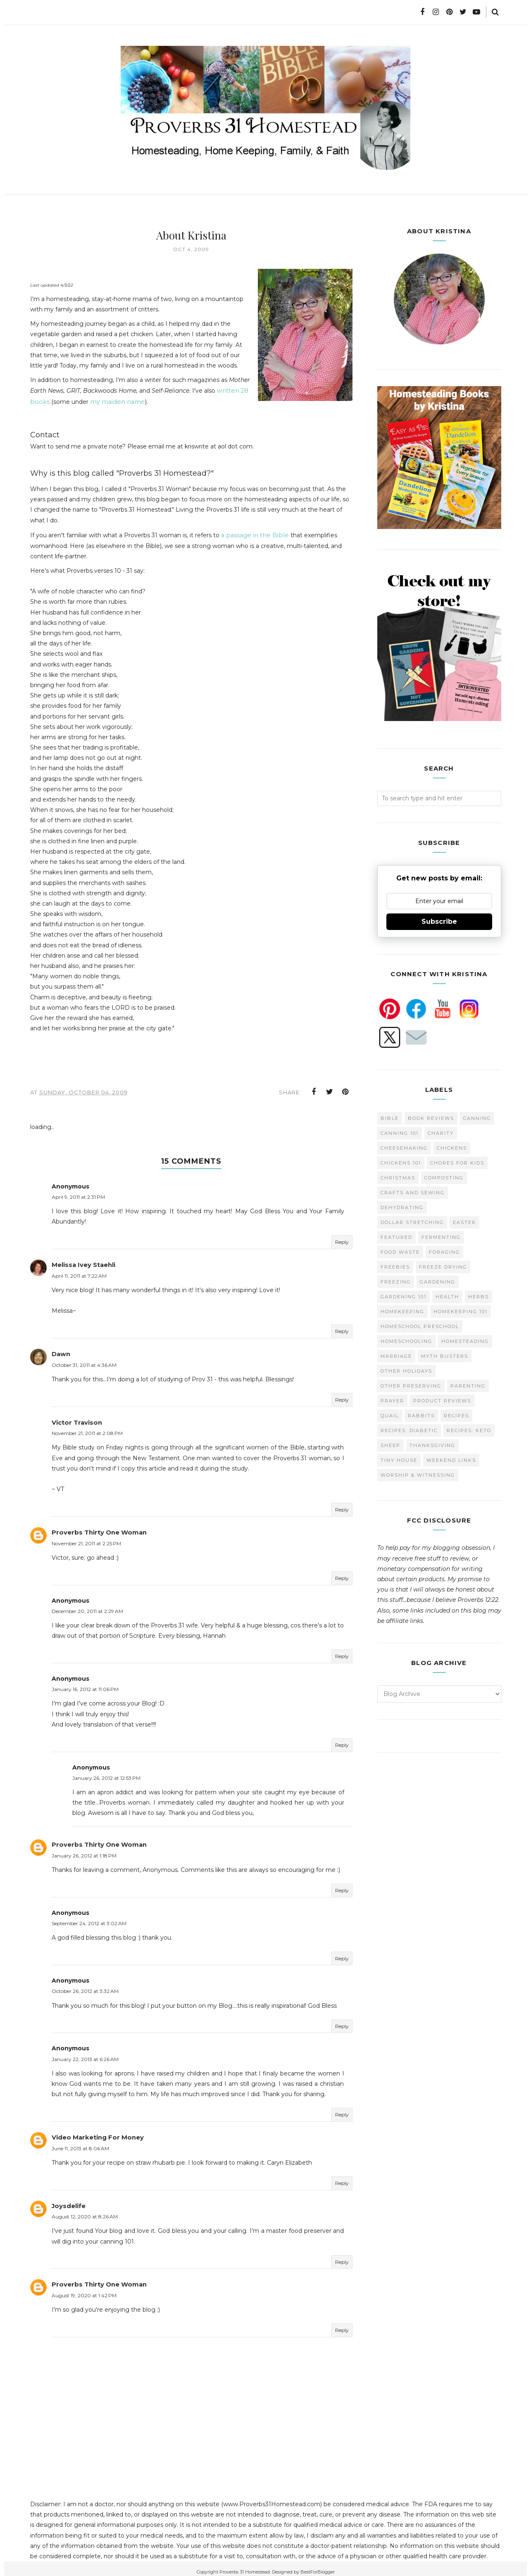  What do you see at coordinates (468, 1385) in the screenshot?
I see `Parenting` at bounding box center [468, 1385].